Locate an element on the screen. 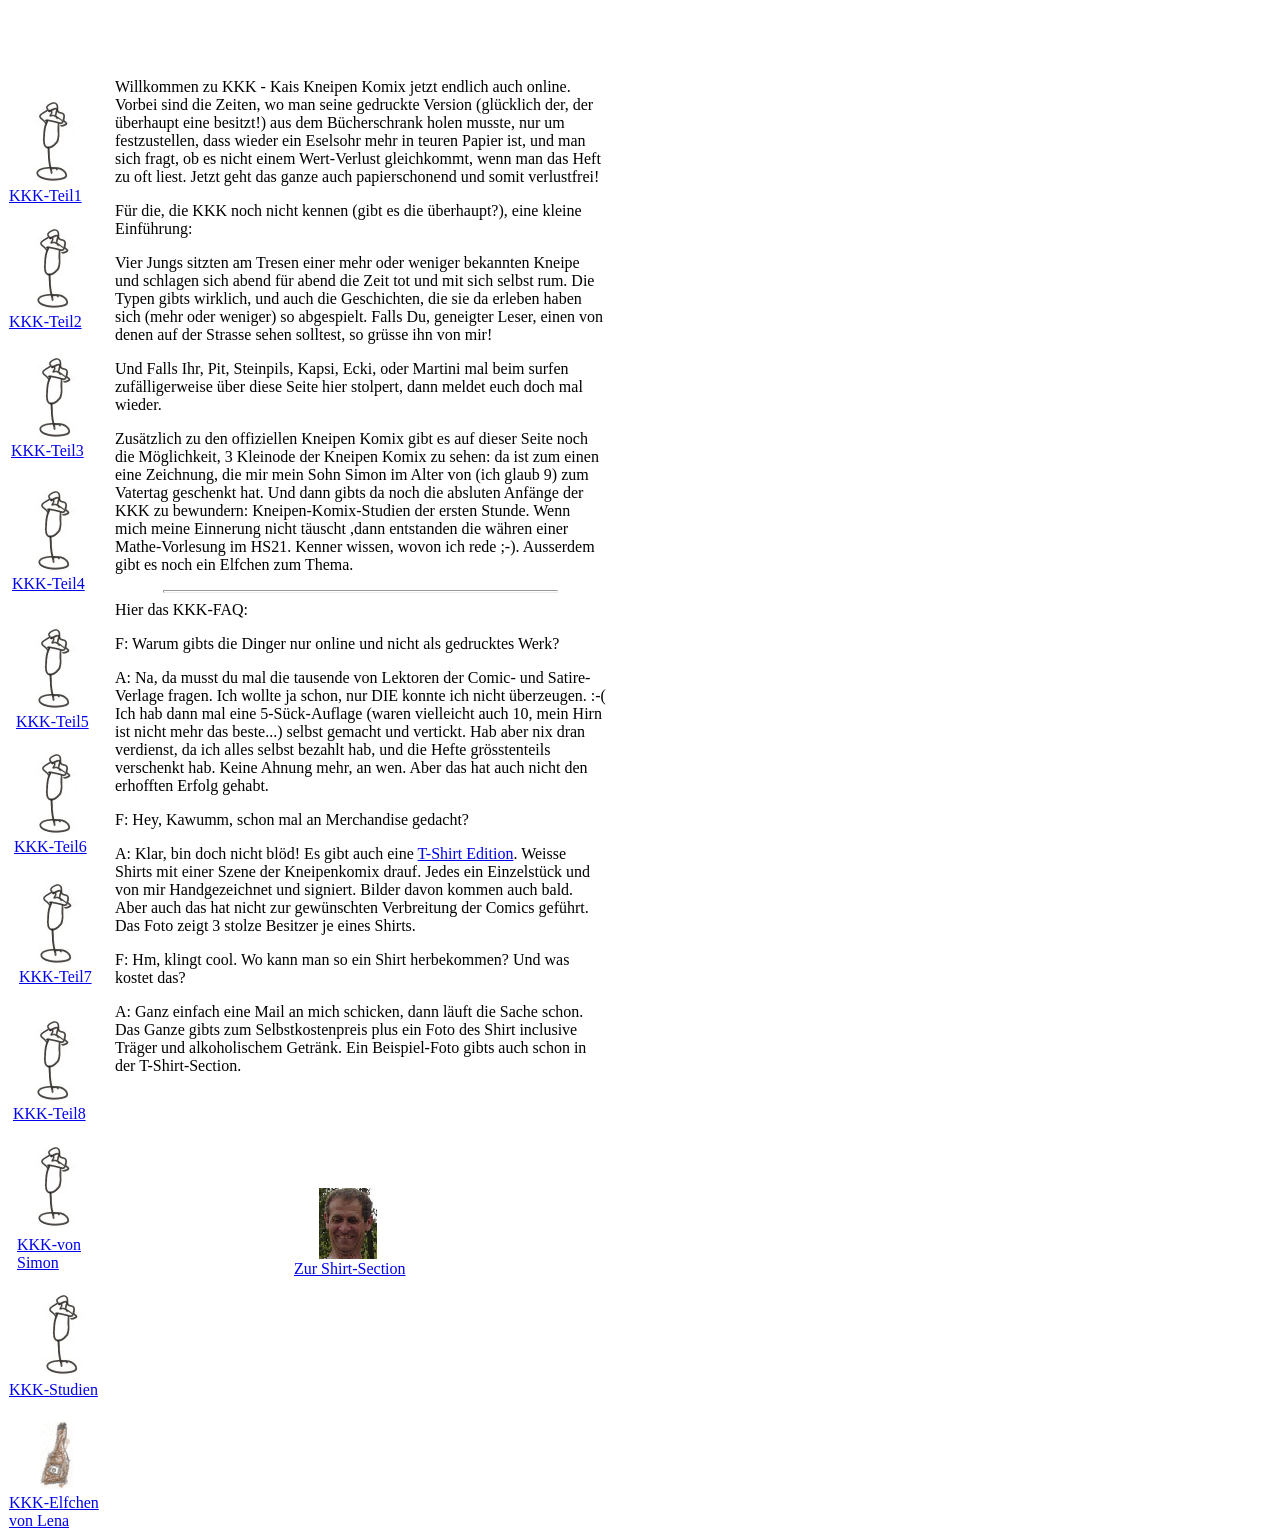  KKK-Teil4 is located at coordinates (48, 583).